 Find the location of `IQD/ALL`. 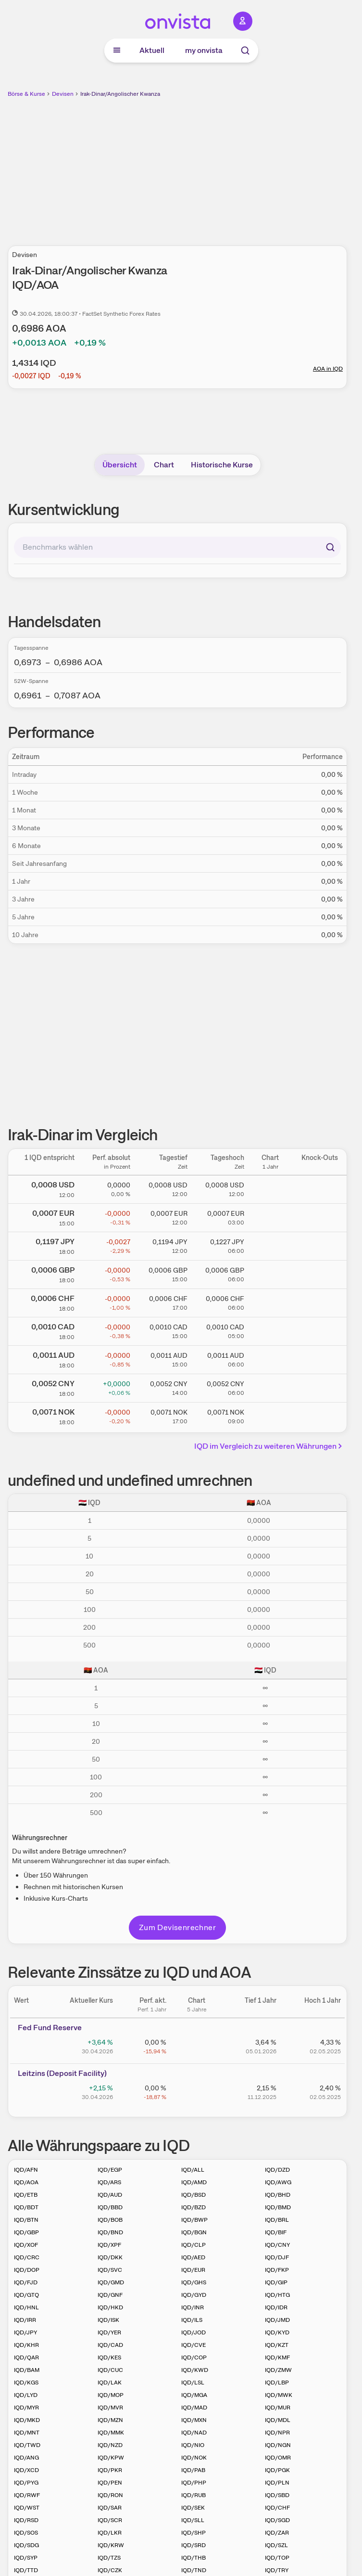

IQD/ALL is located at coordinates (192, 2170).